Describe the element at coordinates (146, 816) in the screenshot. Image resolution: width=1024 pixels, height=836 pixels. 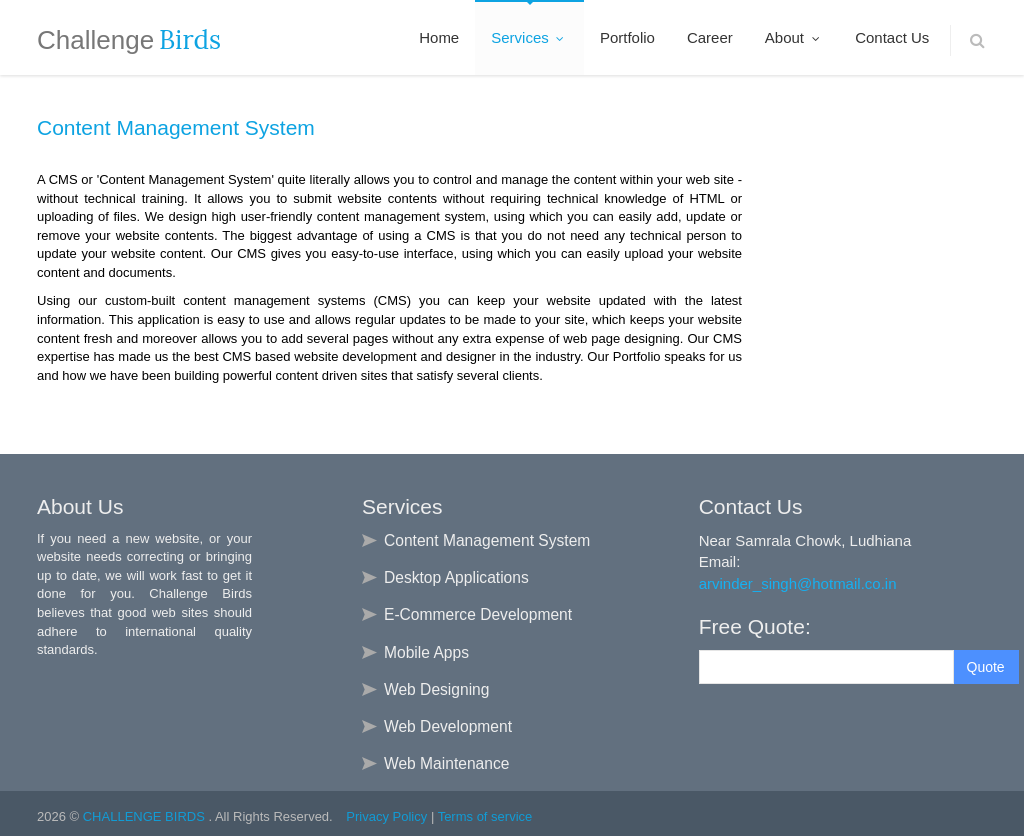
I see `CHALLENGE BIRDS` at that location.